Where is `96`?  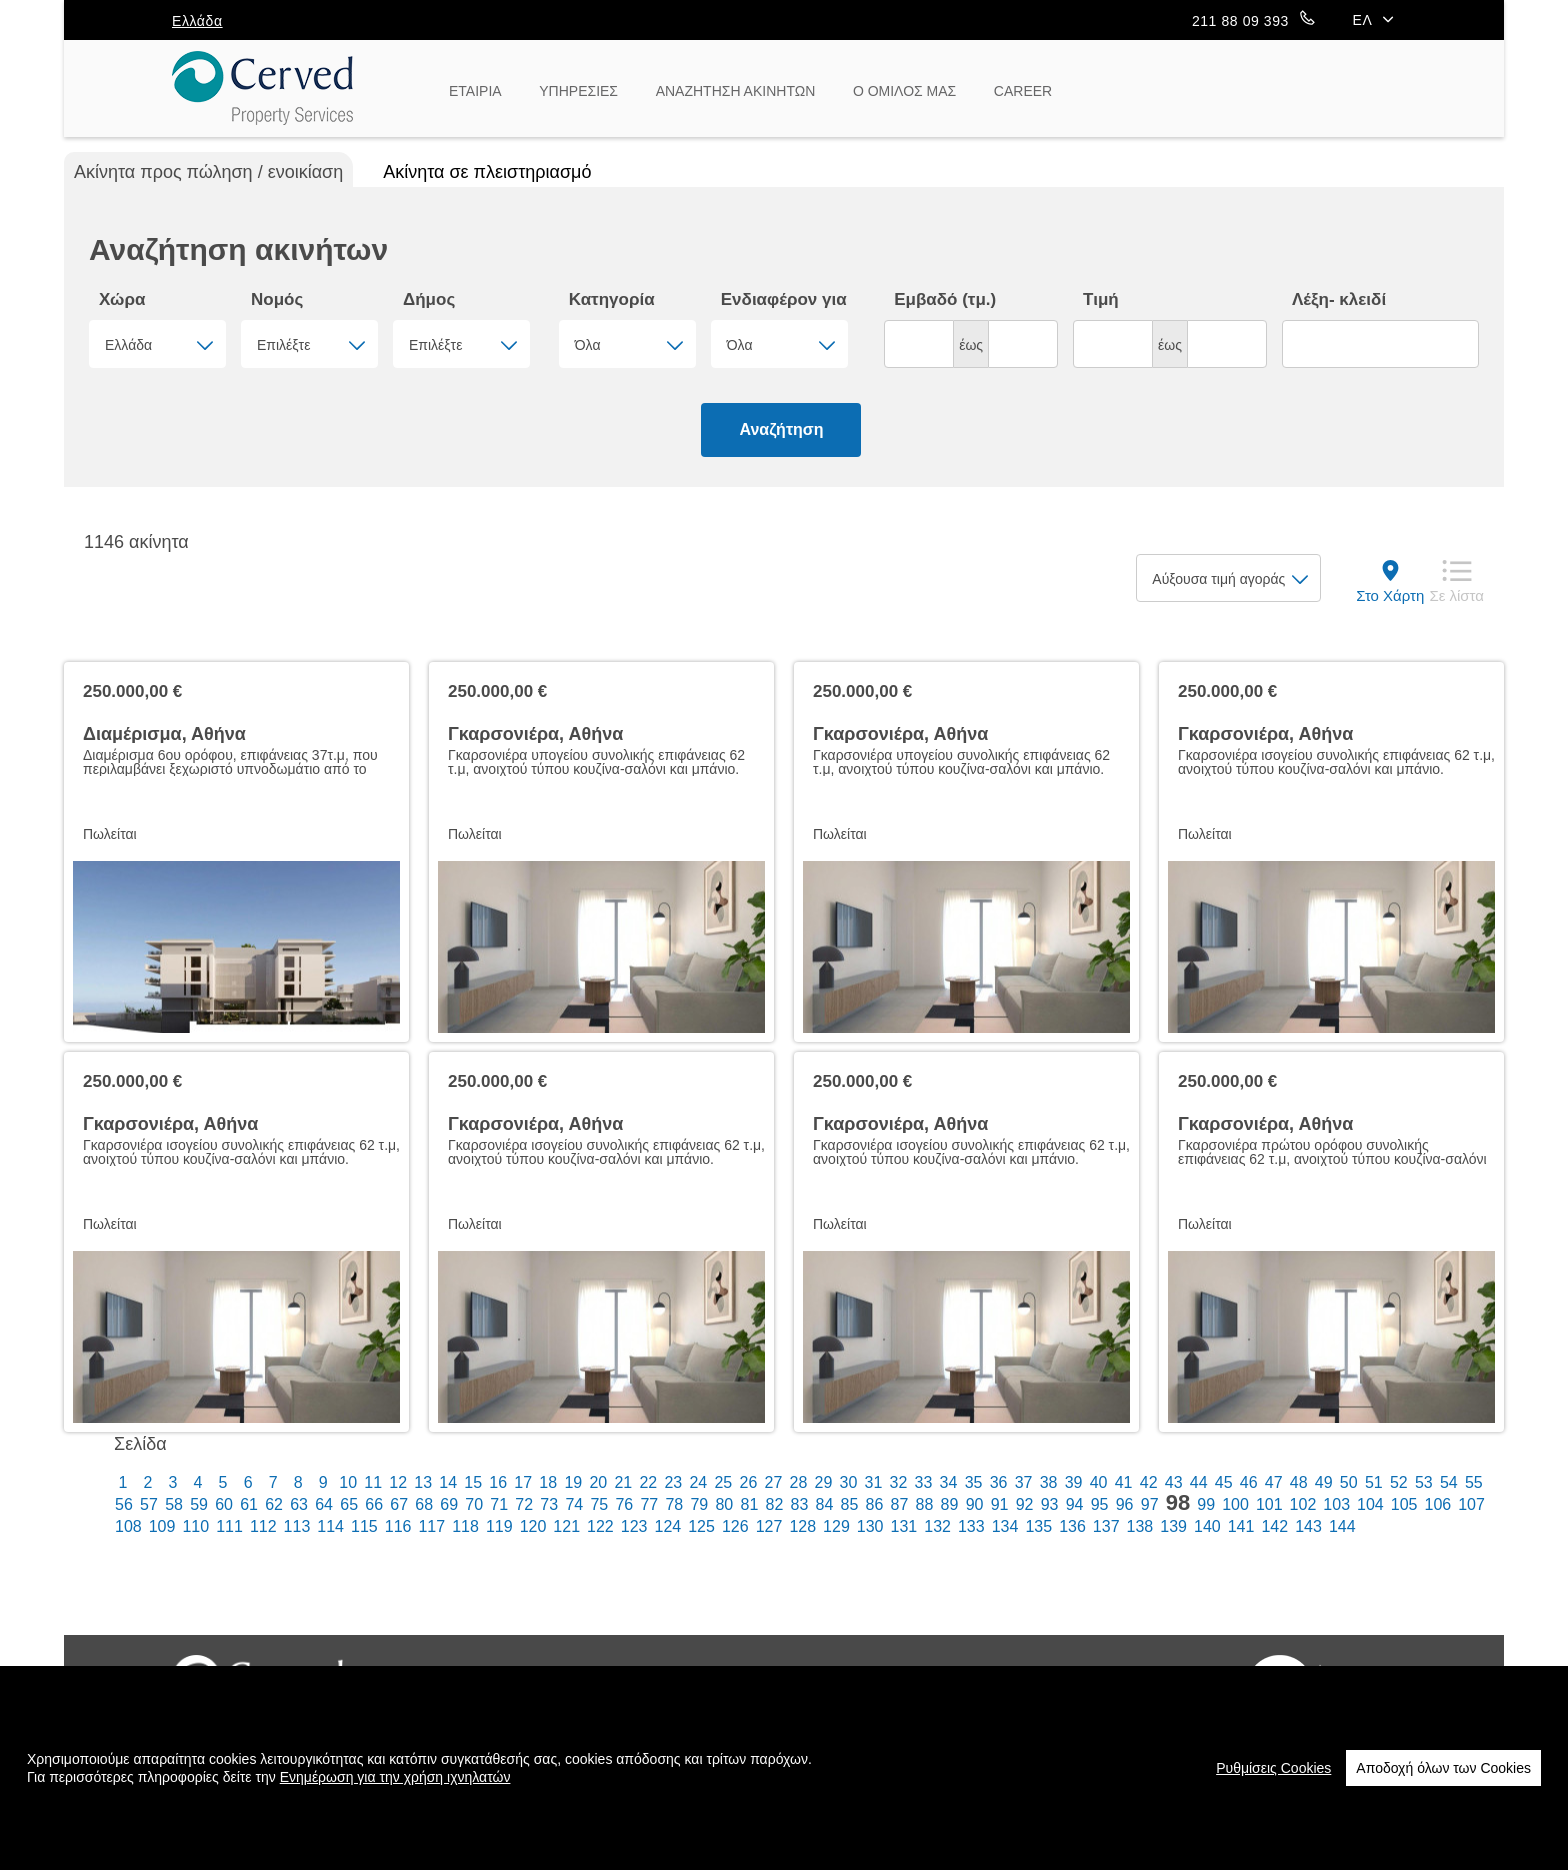 96 is located at coordinates (1125, 1505).